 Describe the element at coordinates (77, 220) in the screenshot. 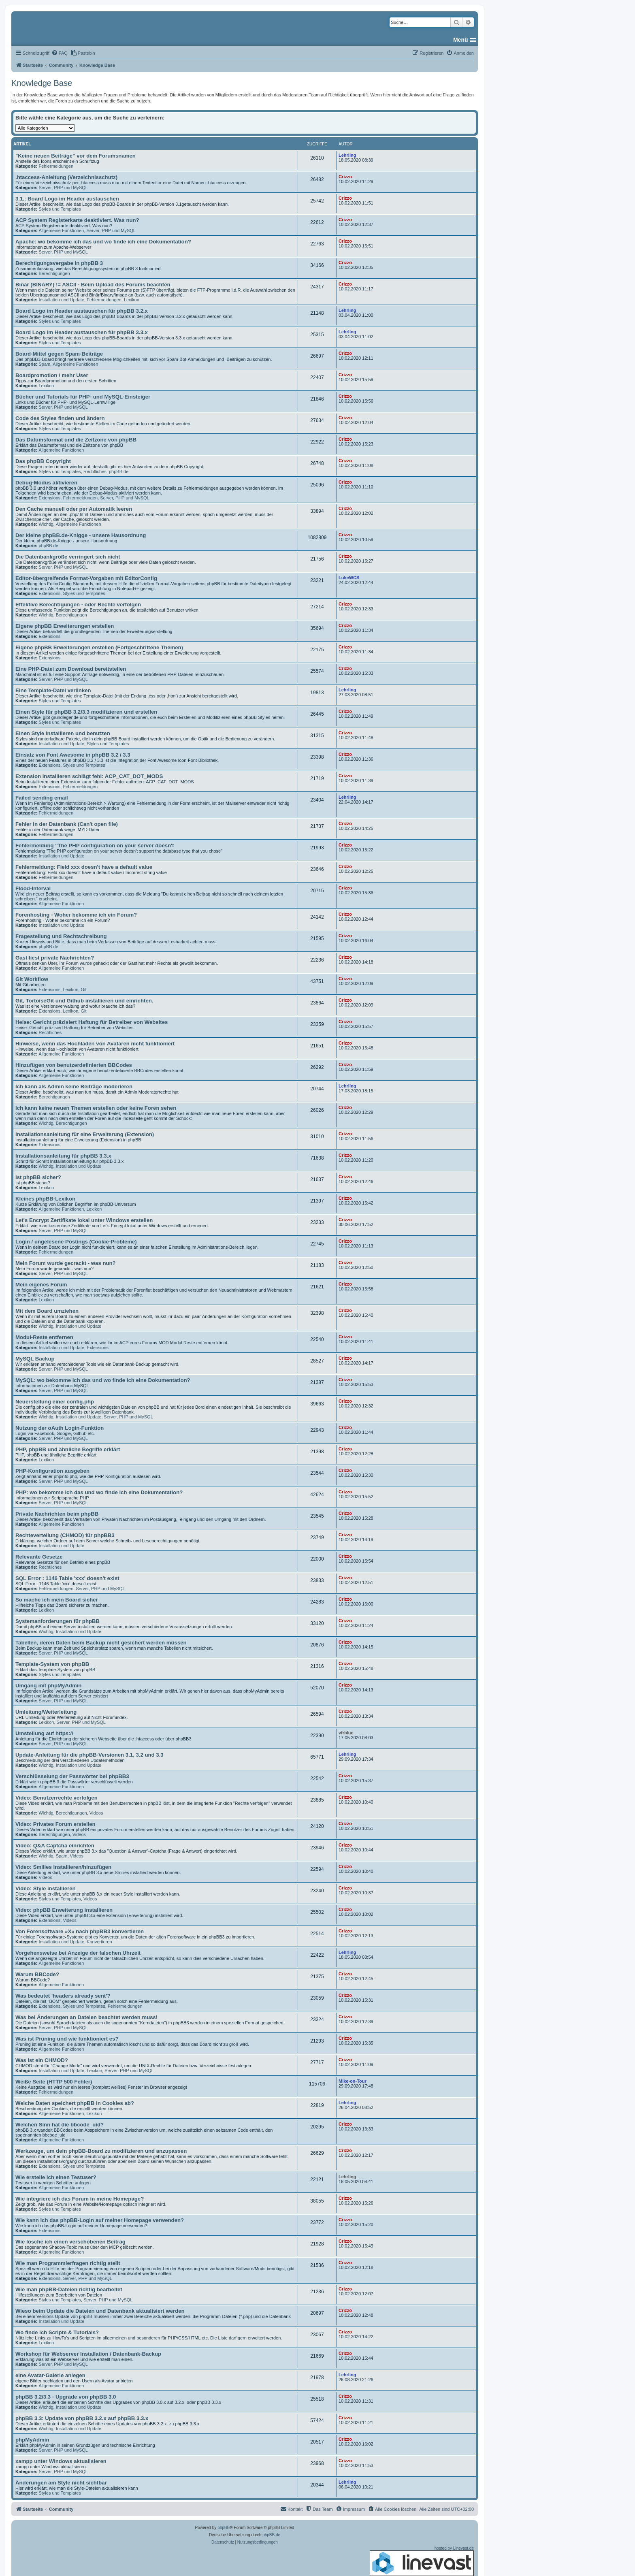

I see `ACP System Registerkarte deaktiviert. Was nun?` at that location.